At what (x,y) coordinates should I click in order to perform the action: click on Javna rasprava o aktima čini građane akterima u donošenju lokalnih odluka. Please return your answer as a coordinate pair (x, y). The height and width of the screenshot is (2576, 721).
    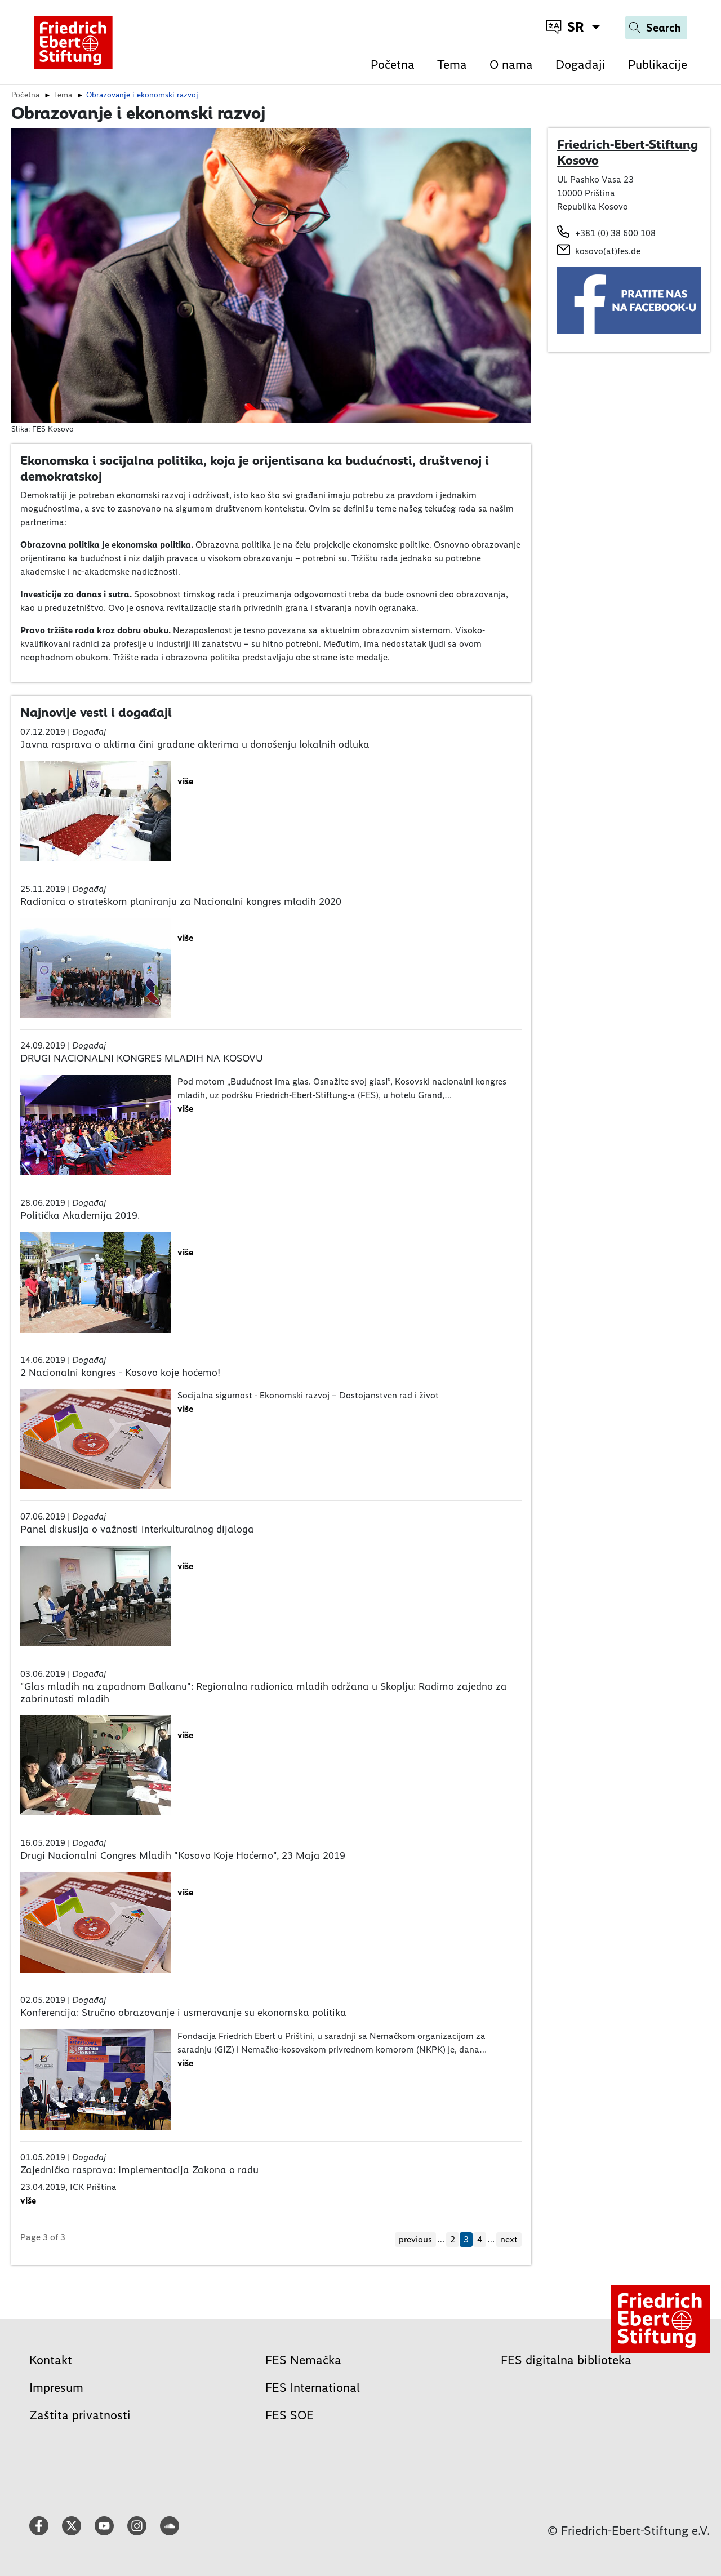
    Looking at the image, I should click on (195, 744).